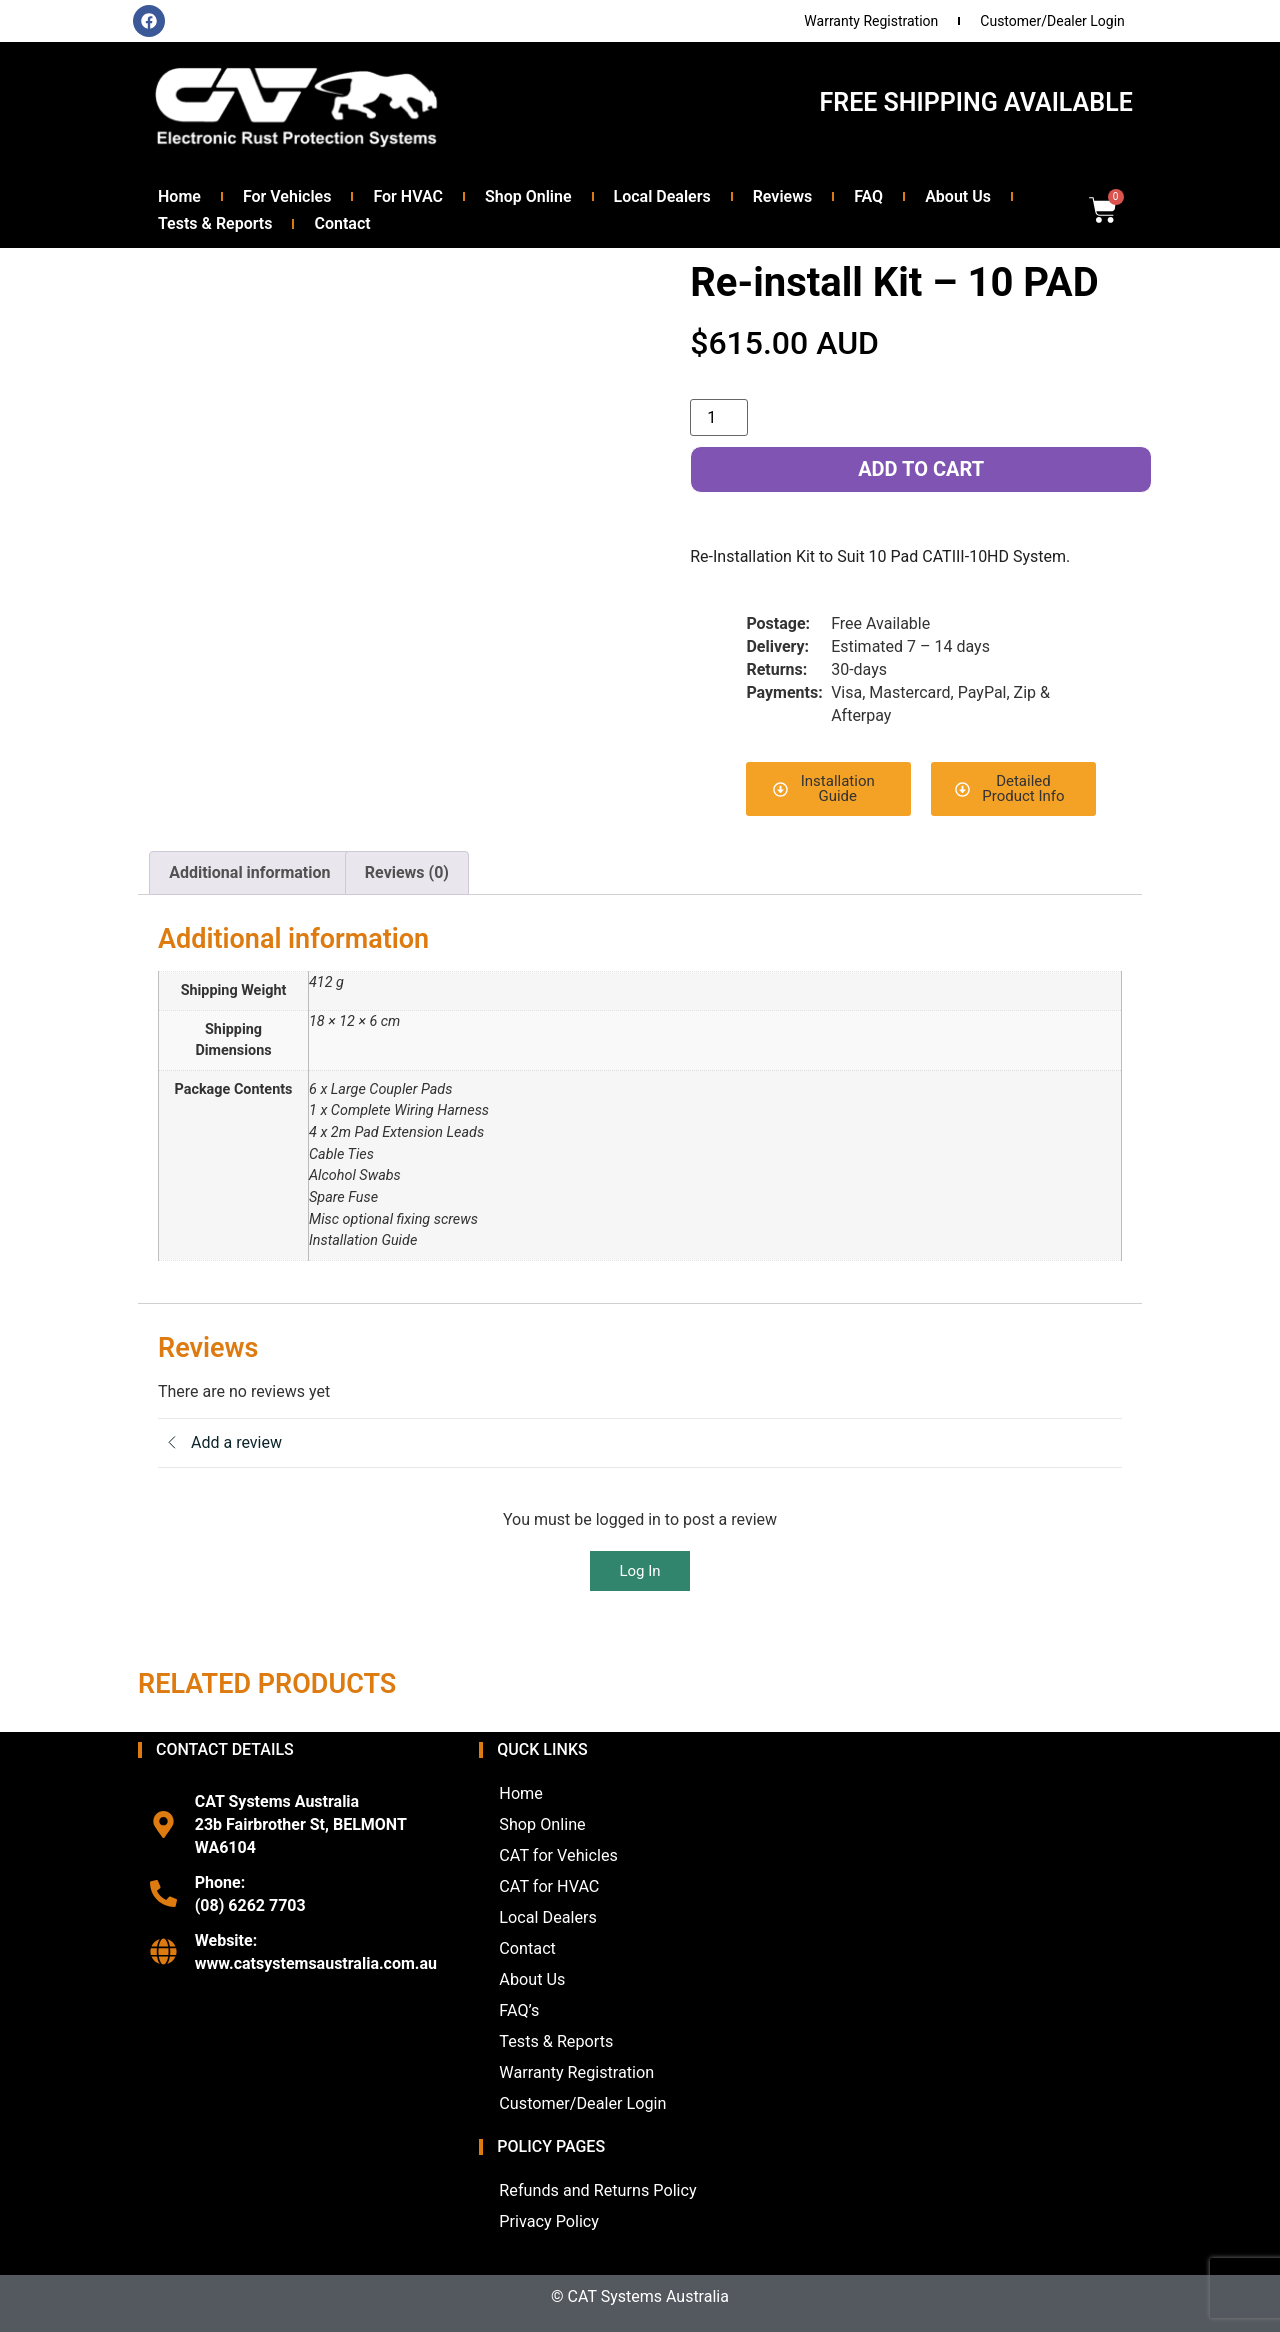  What do you see at coordinates (548, 1886) in the screenshot?
I see `CAT for HVAC` at bounding box center [548, 1886].